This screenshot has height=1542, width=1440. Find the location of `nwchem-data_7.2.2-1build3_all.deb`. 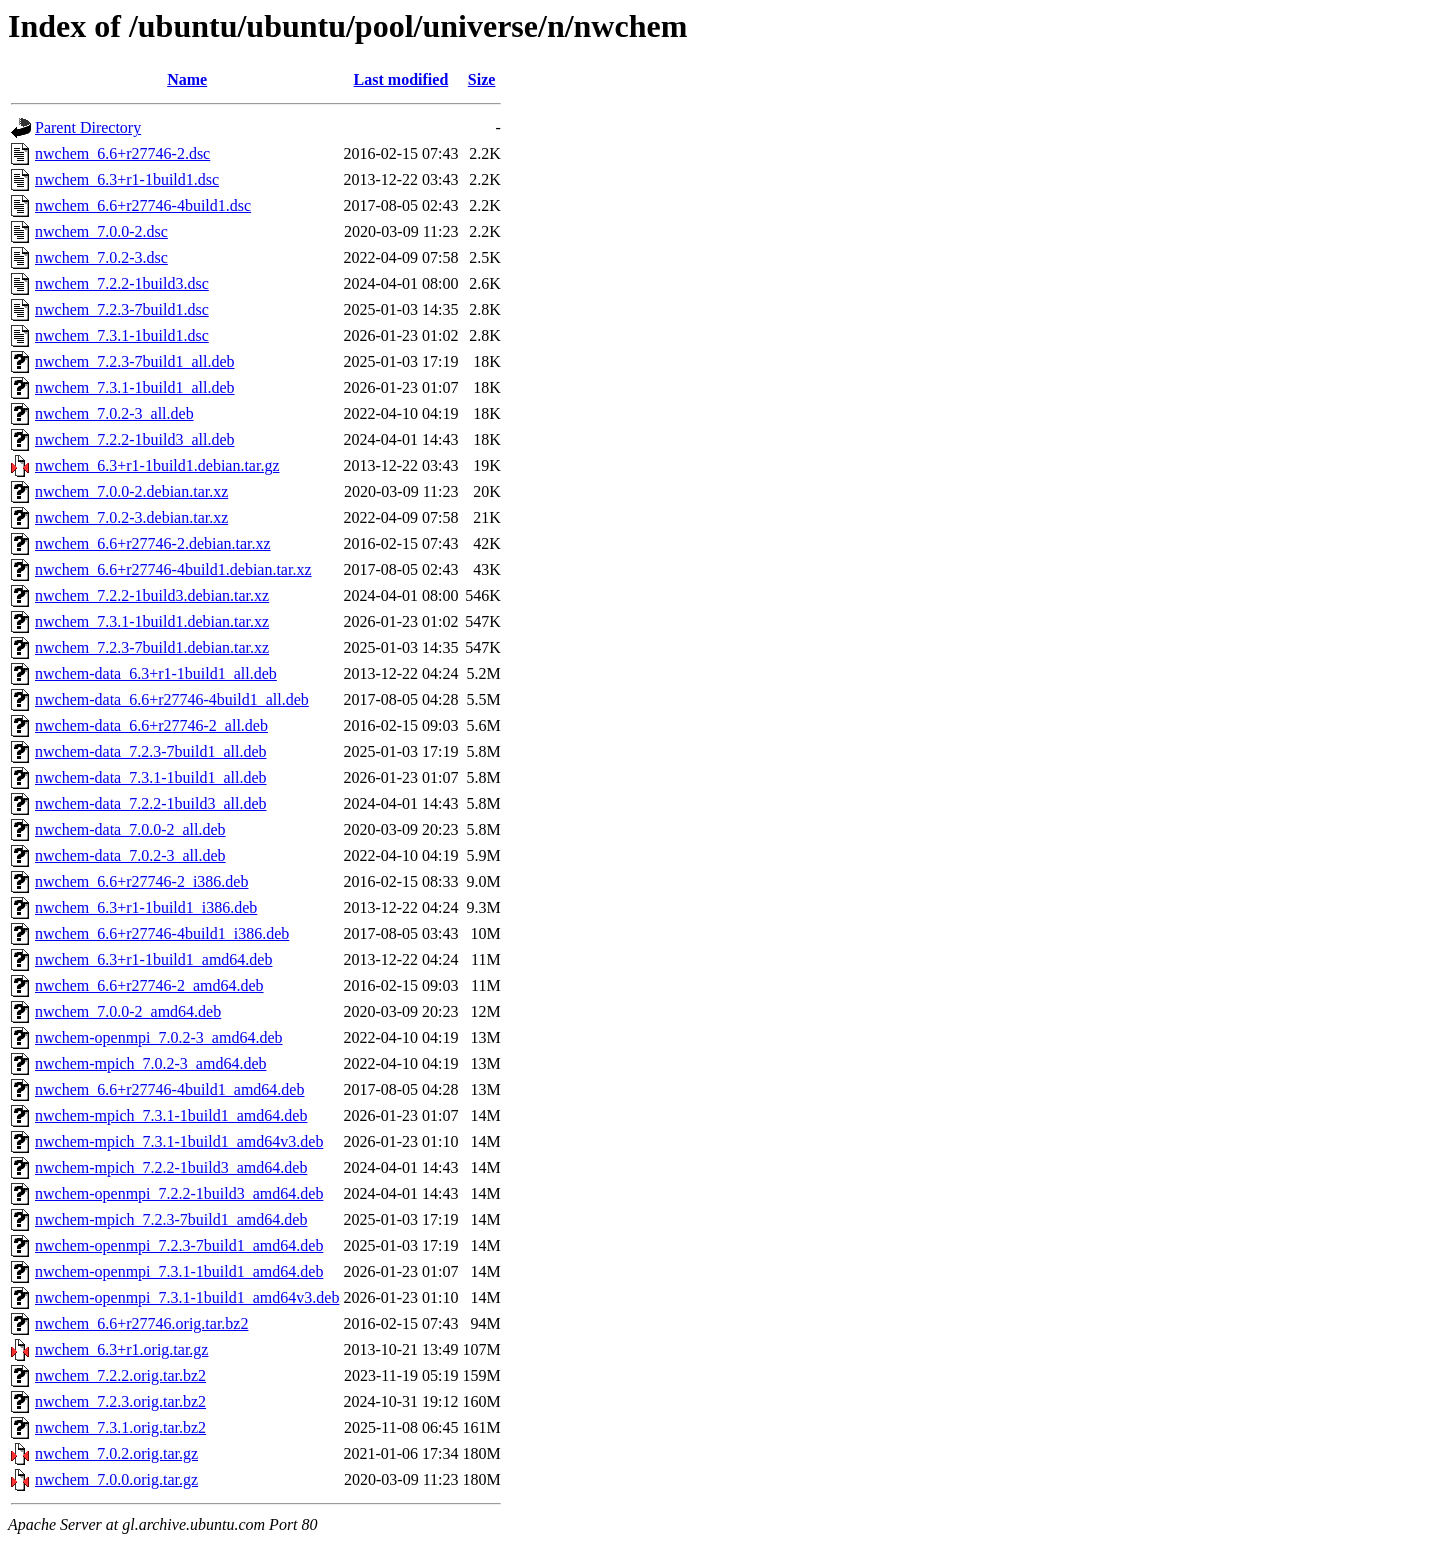

nwchem-data_7.2.2-1build3_all.deb is located at coordinates (151, 803).